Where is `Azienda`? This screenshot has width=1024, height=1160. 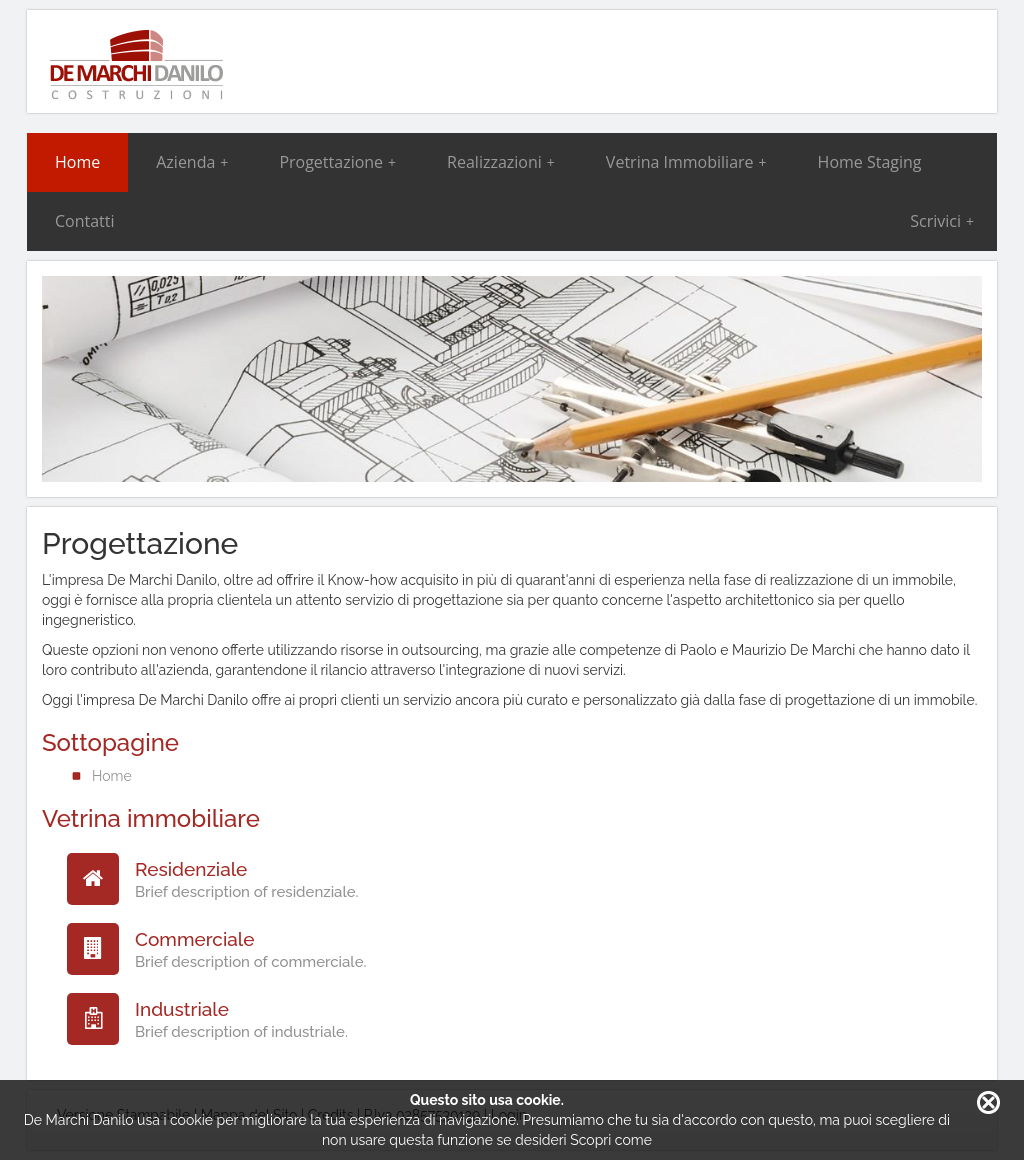
Azienda is located at coordinates (192, 162).